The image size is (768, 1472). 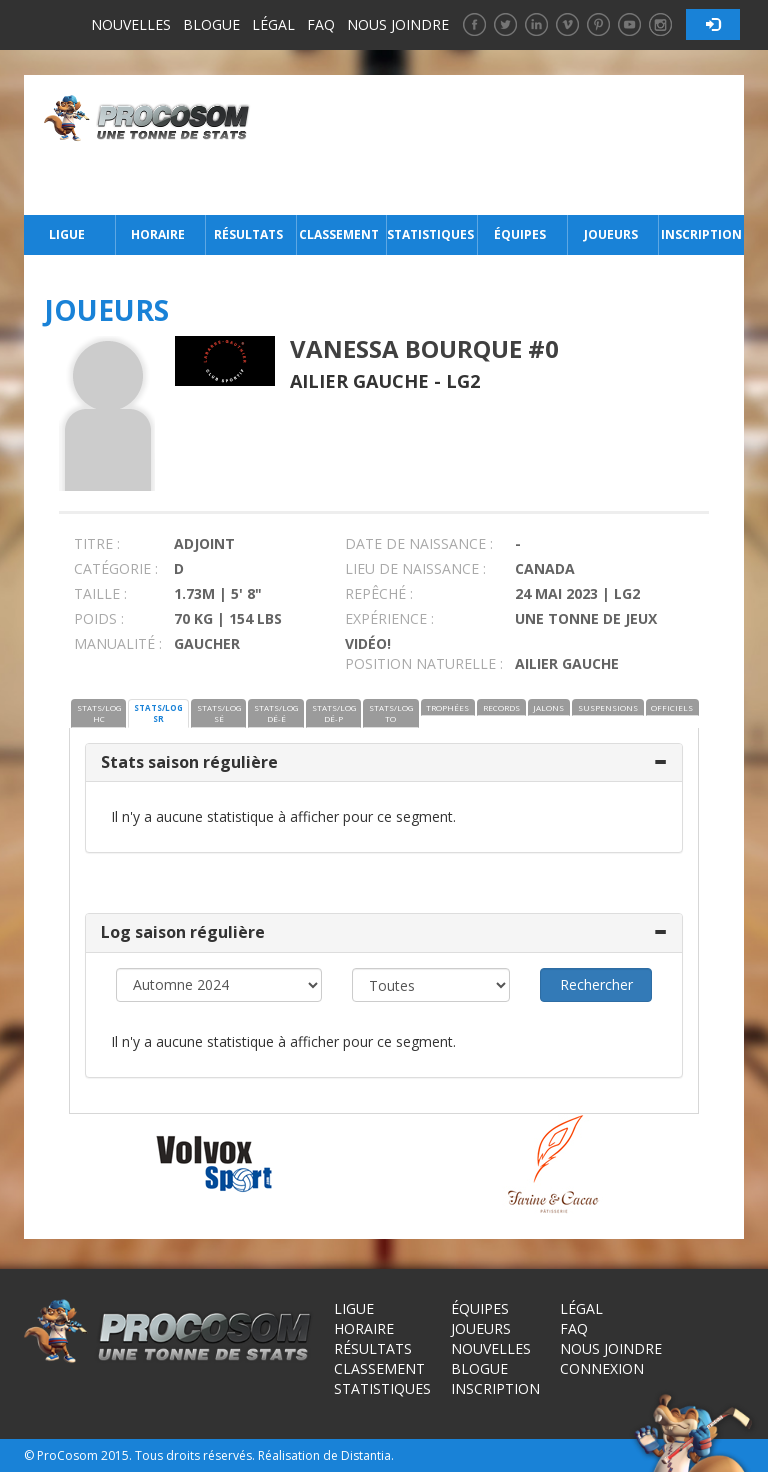 What do you see at coordinates (118, 643) in the screenshot?
I see `MANUALITÉ :` at bounding box center [118, 643].